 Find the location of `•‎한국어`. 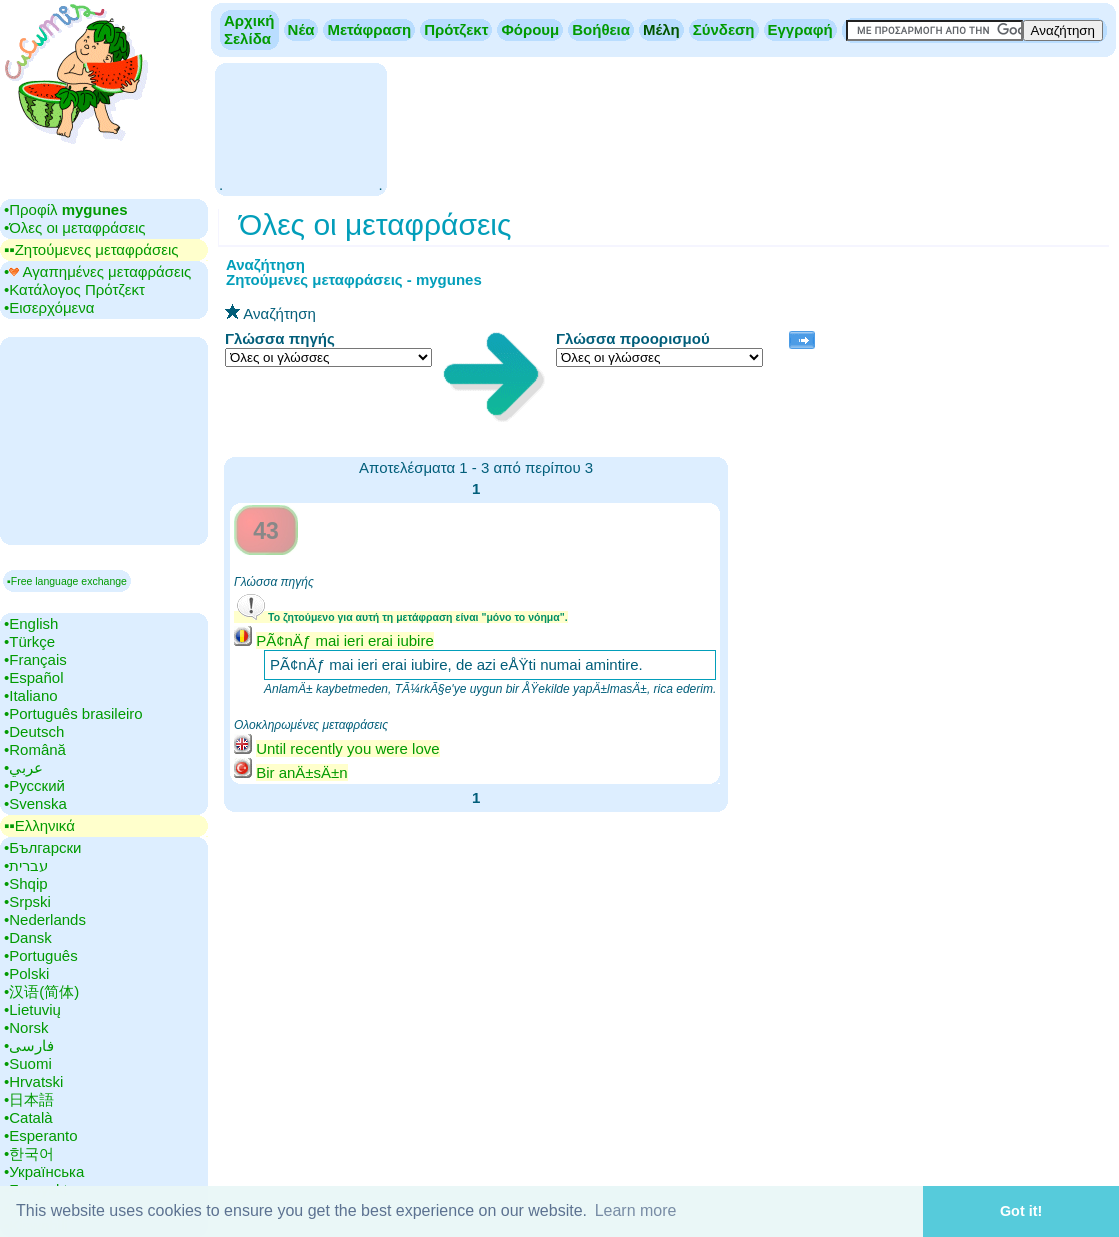

•‎한국어 is located at coordinates (29, 1153).